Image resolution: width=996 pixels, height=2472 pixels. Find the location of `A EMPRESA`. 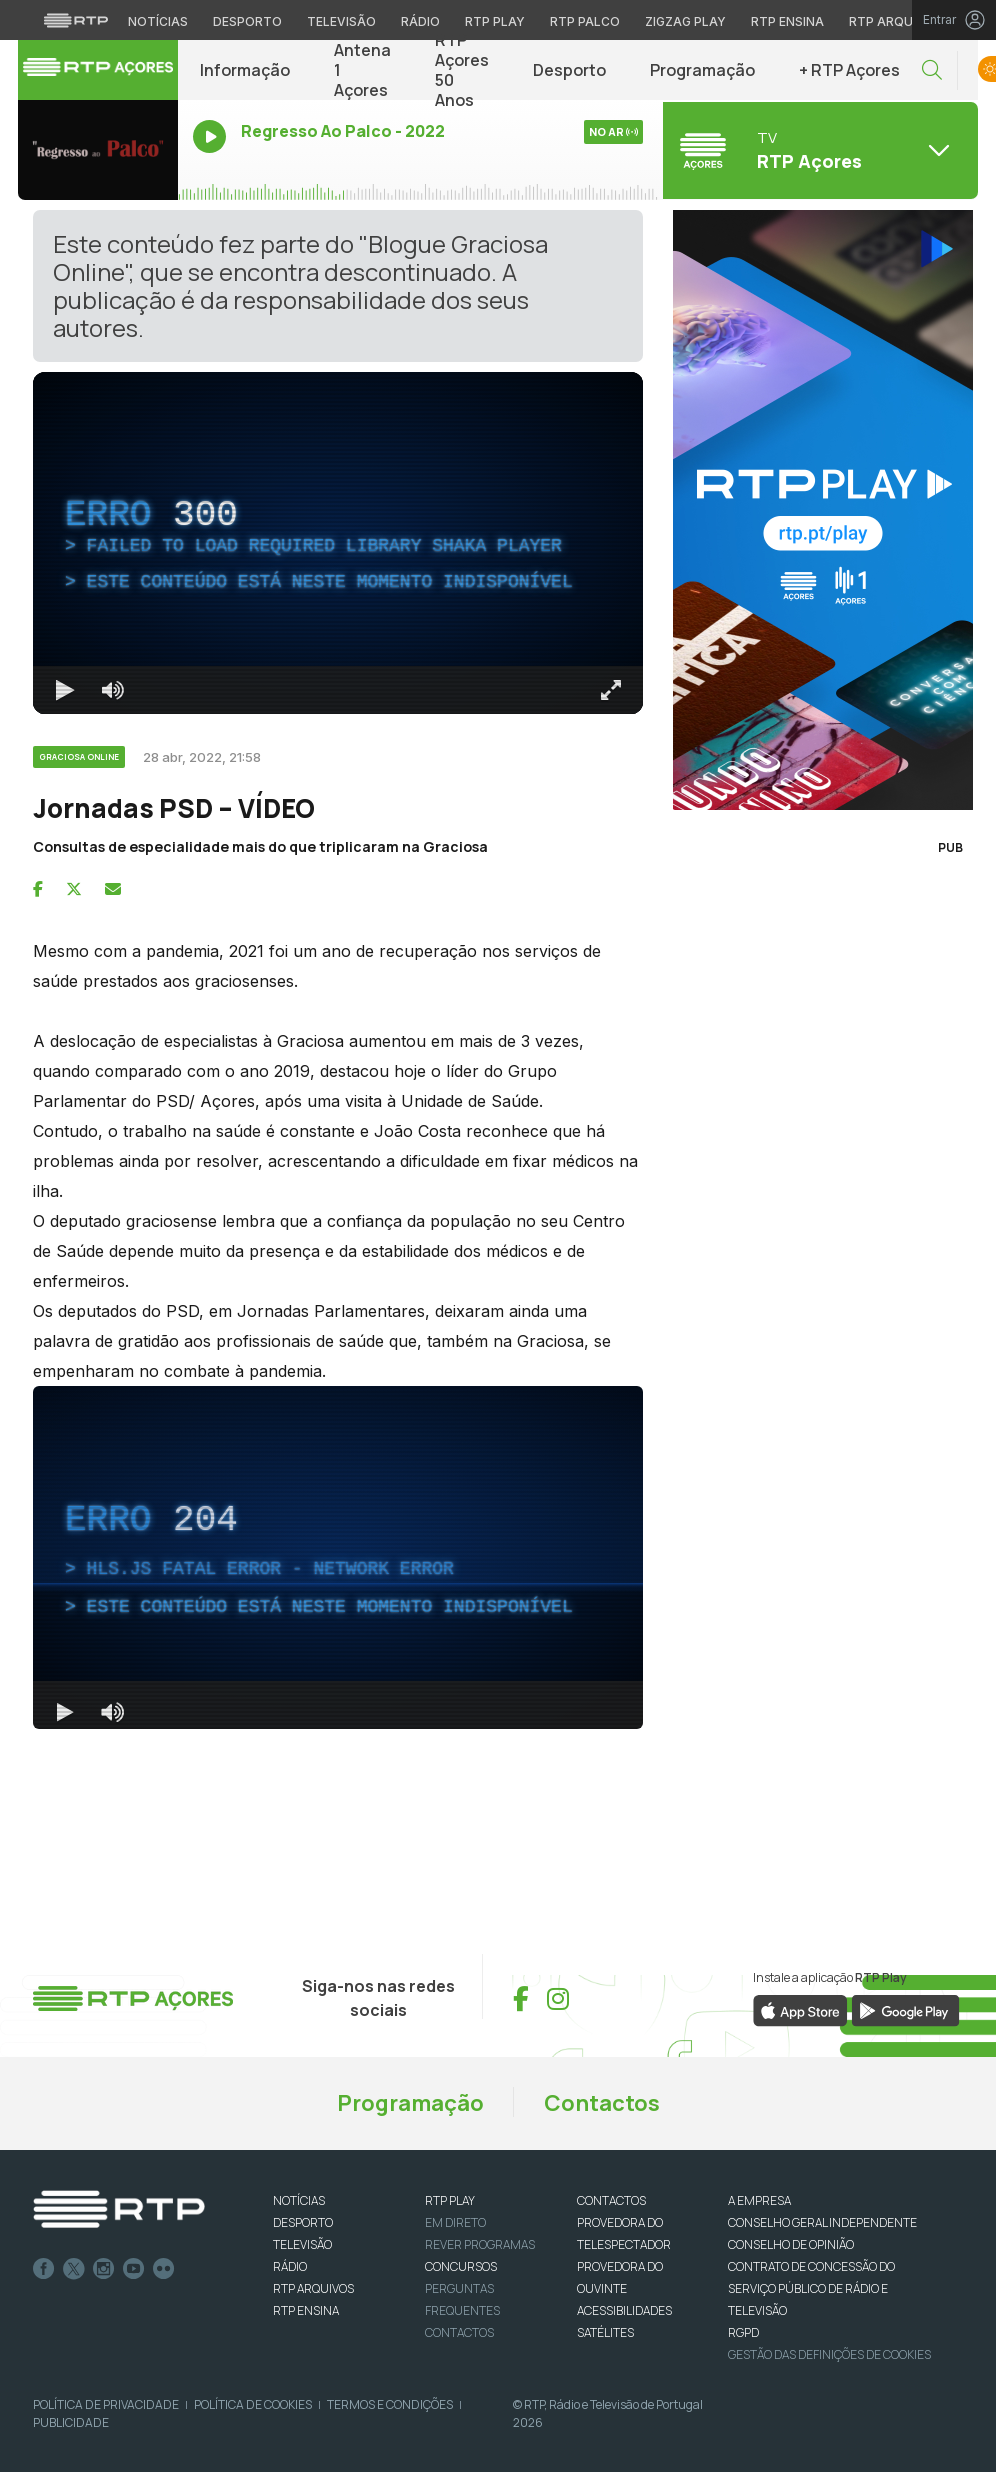

A EMPRESA is located at coordinates (759, 2200).